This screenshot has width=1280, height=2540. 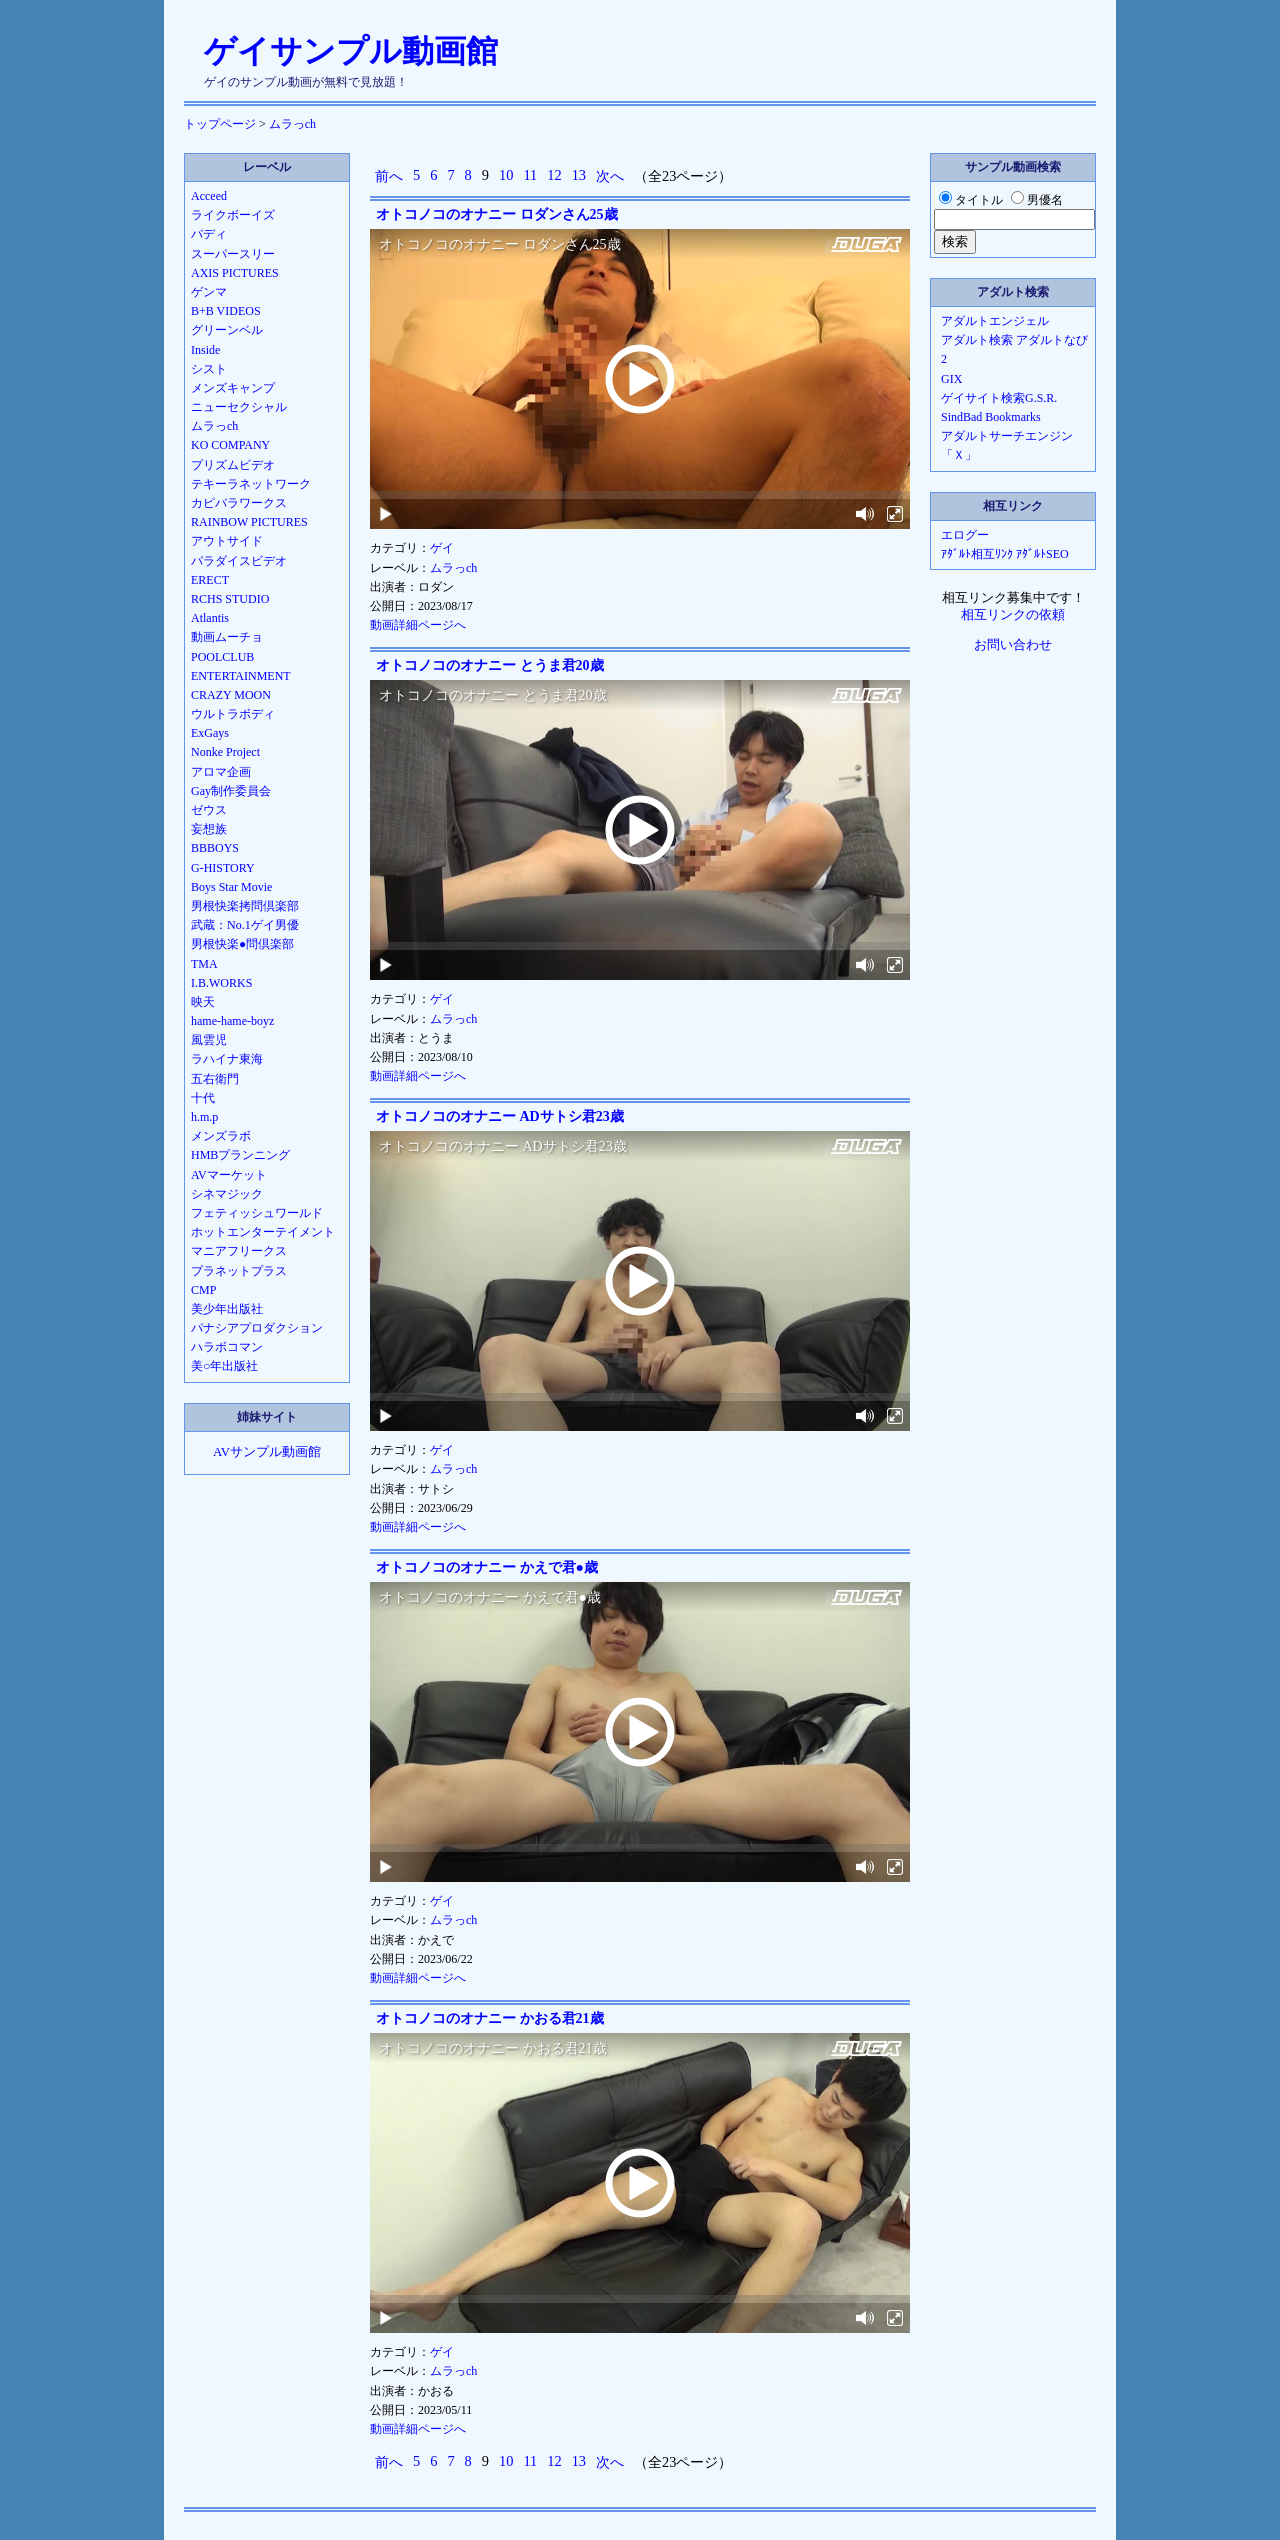 What do you see at coordinates (239, 561) in the screenshot?
I see `パラダイスビデオ` at bounding box center [239, 561].